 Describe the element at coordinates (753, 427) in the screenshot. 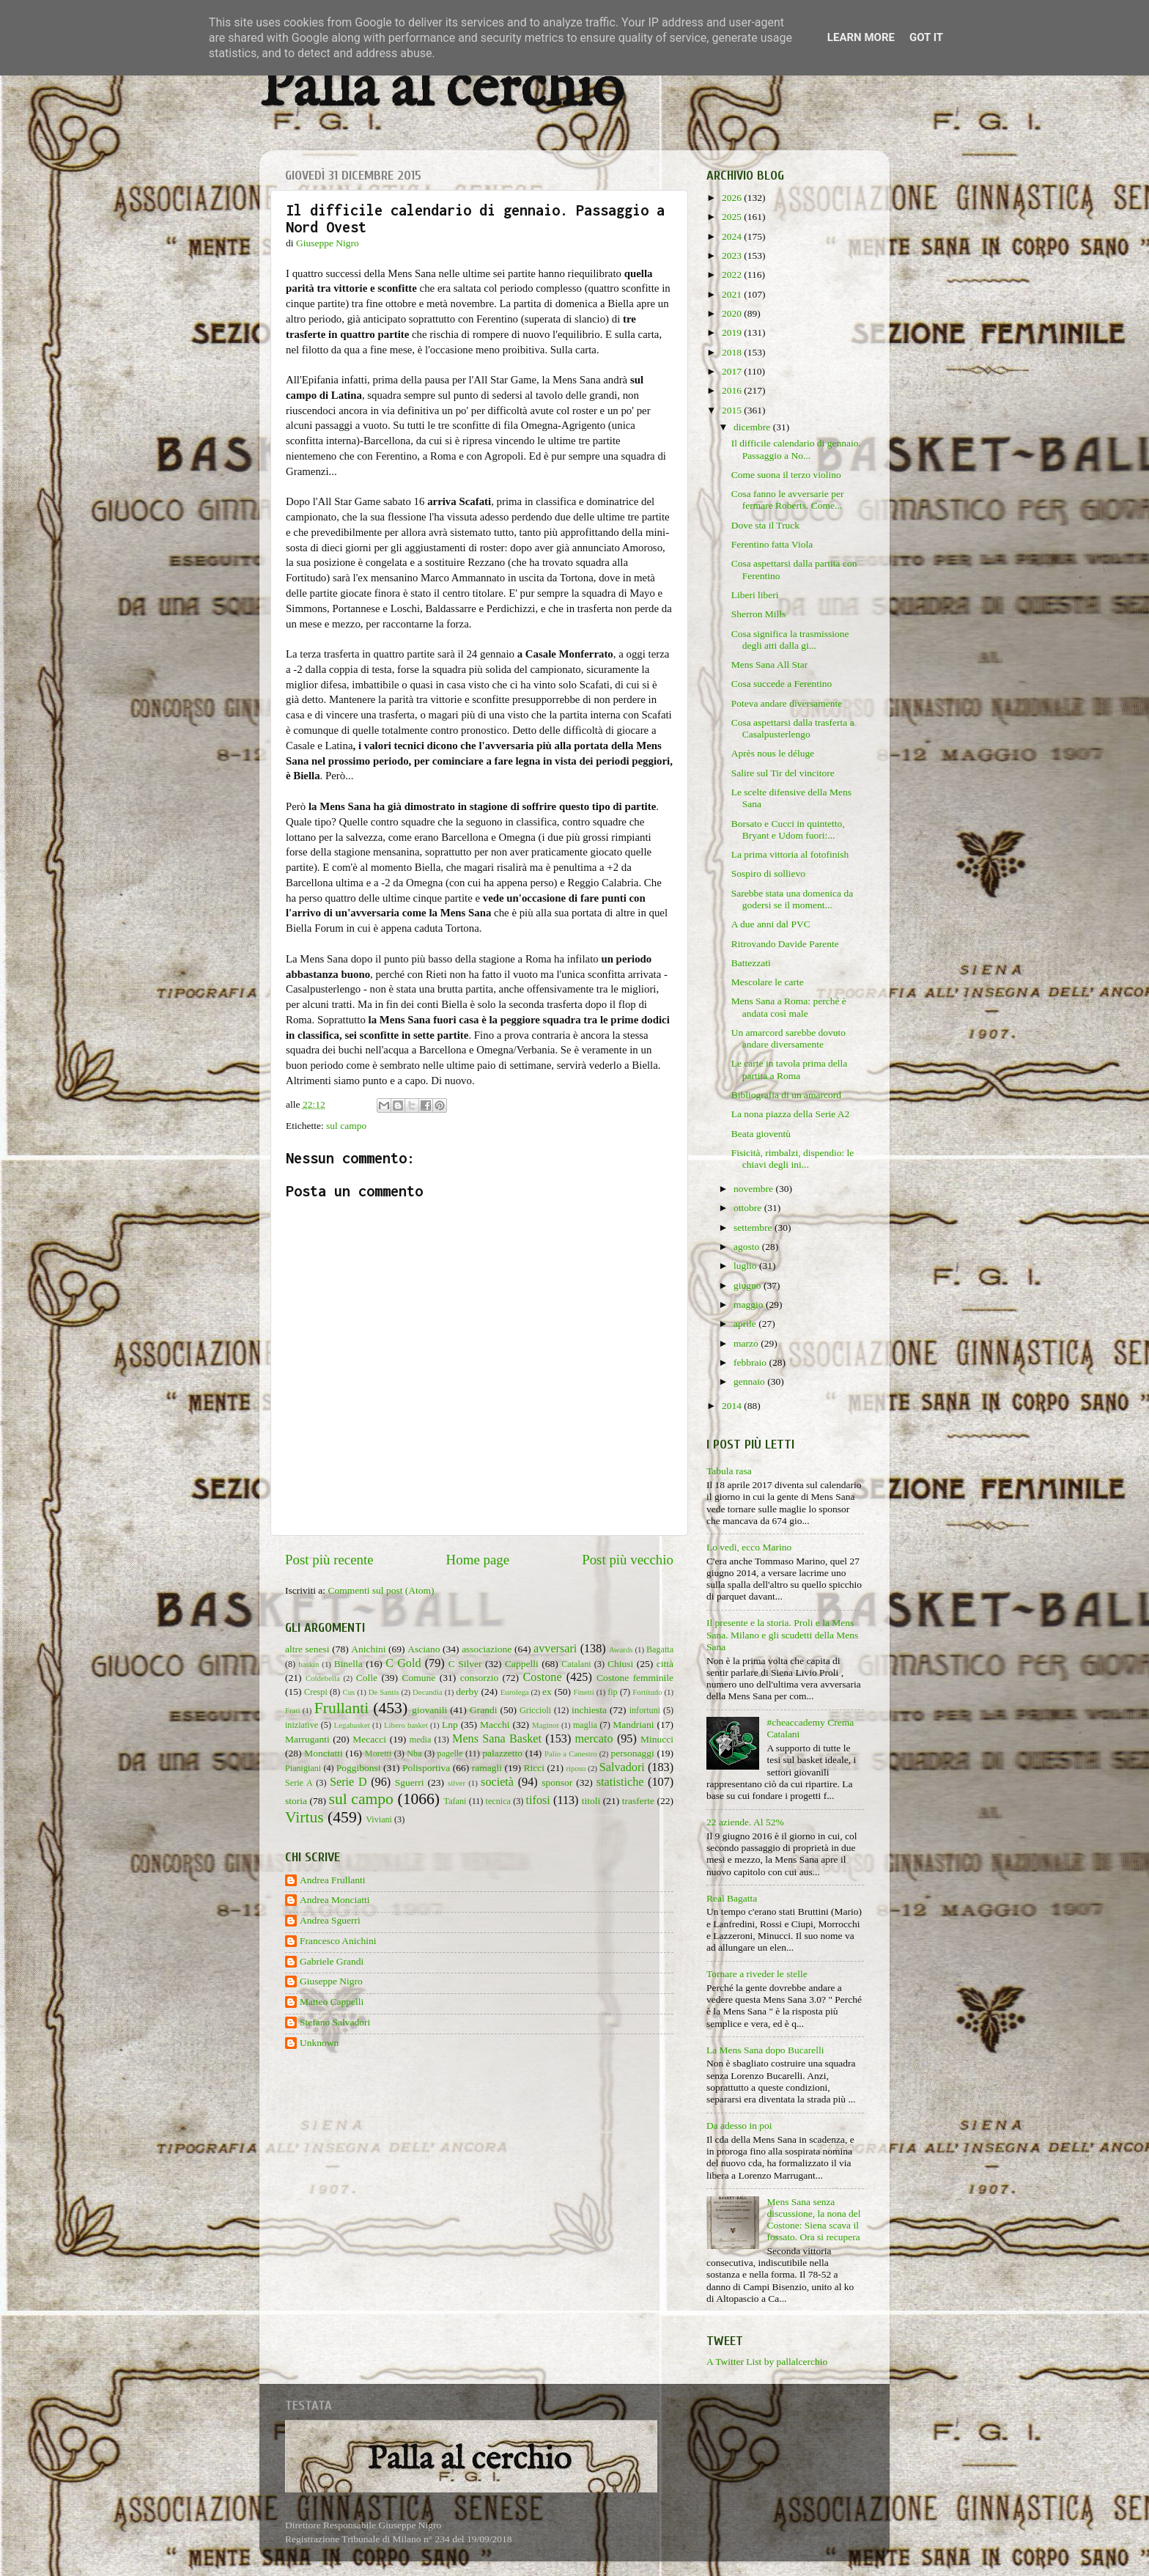

I see `dicembre` at that location.